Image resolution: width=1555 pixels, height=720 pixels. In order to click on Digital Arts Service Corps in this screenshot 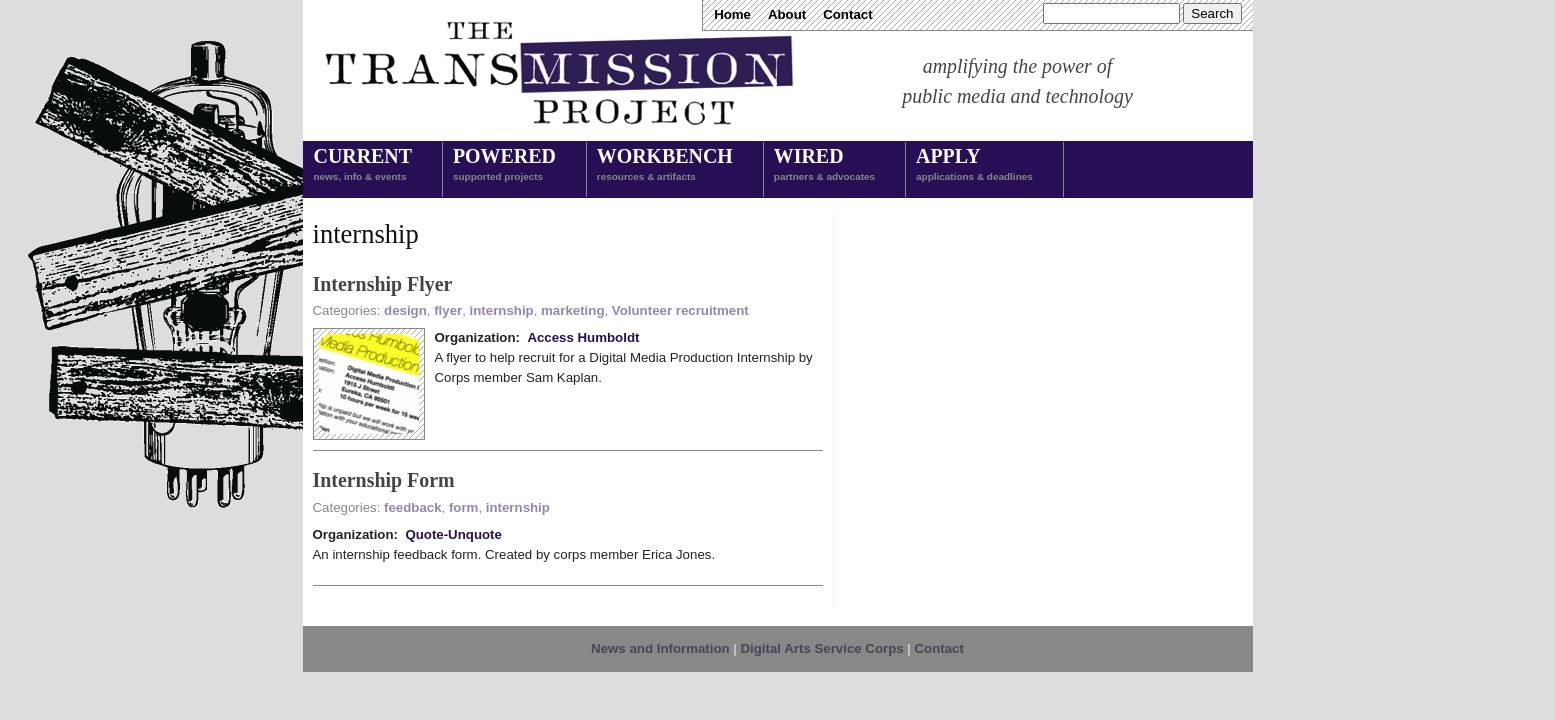, I will do `click(822, 648)`.